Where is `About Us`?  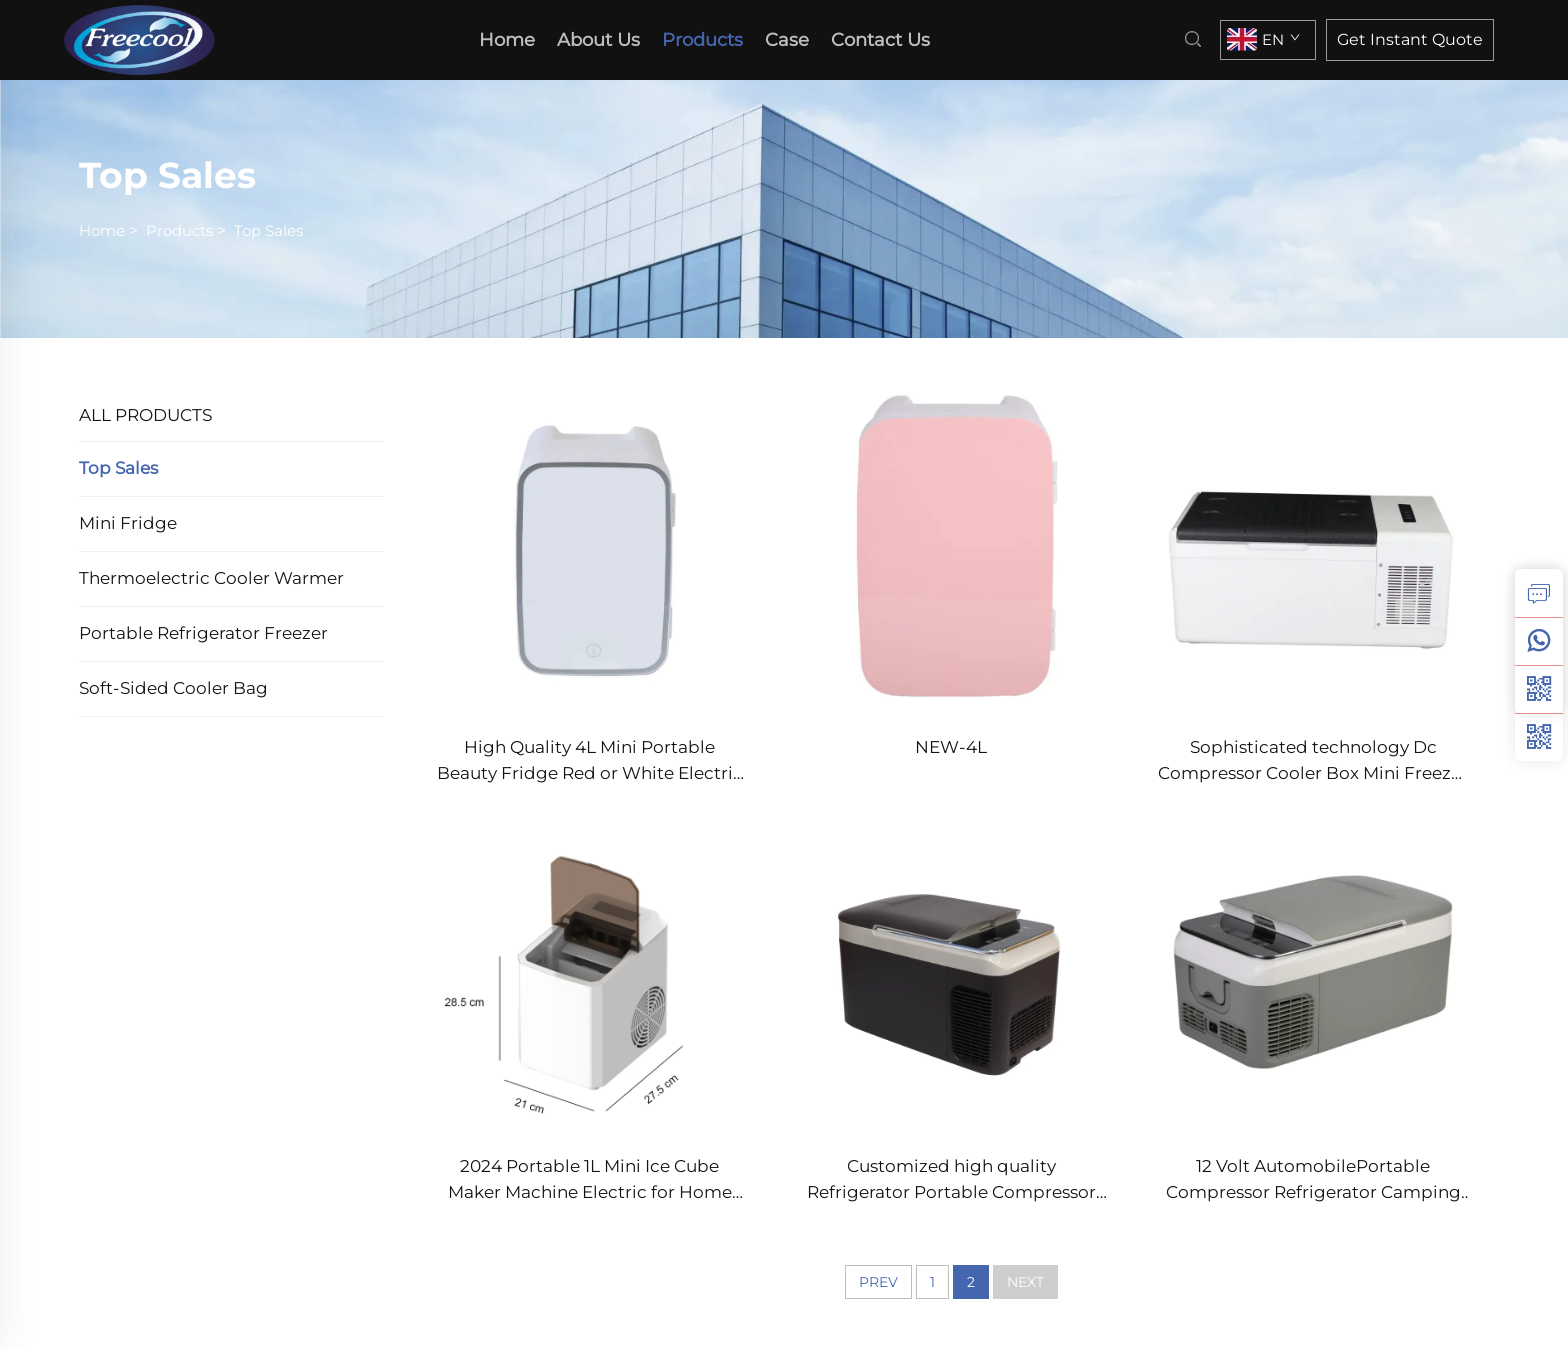 About Us is located at coordinates (598, 40).